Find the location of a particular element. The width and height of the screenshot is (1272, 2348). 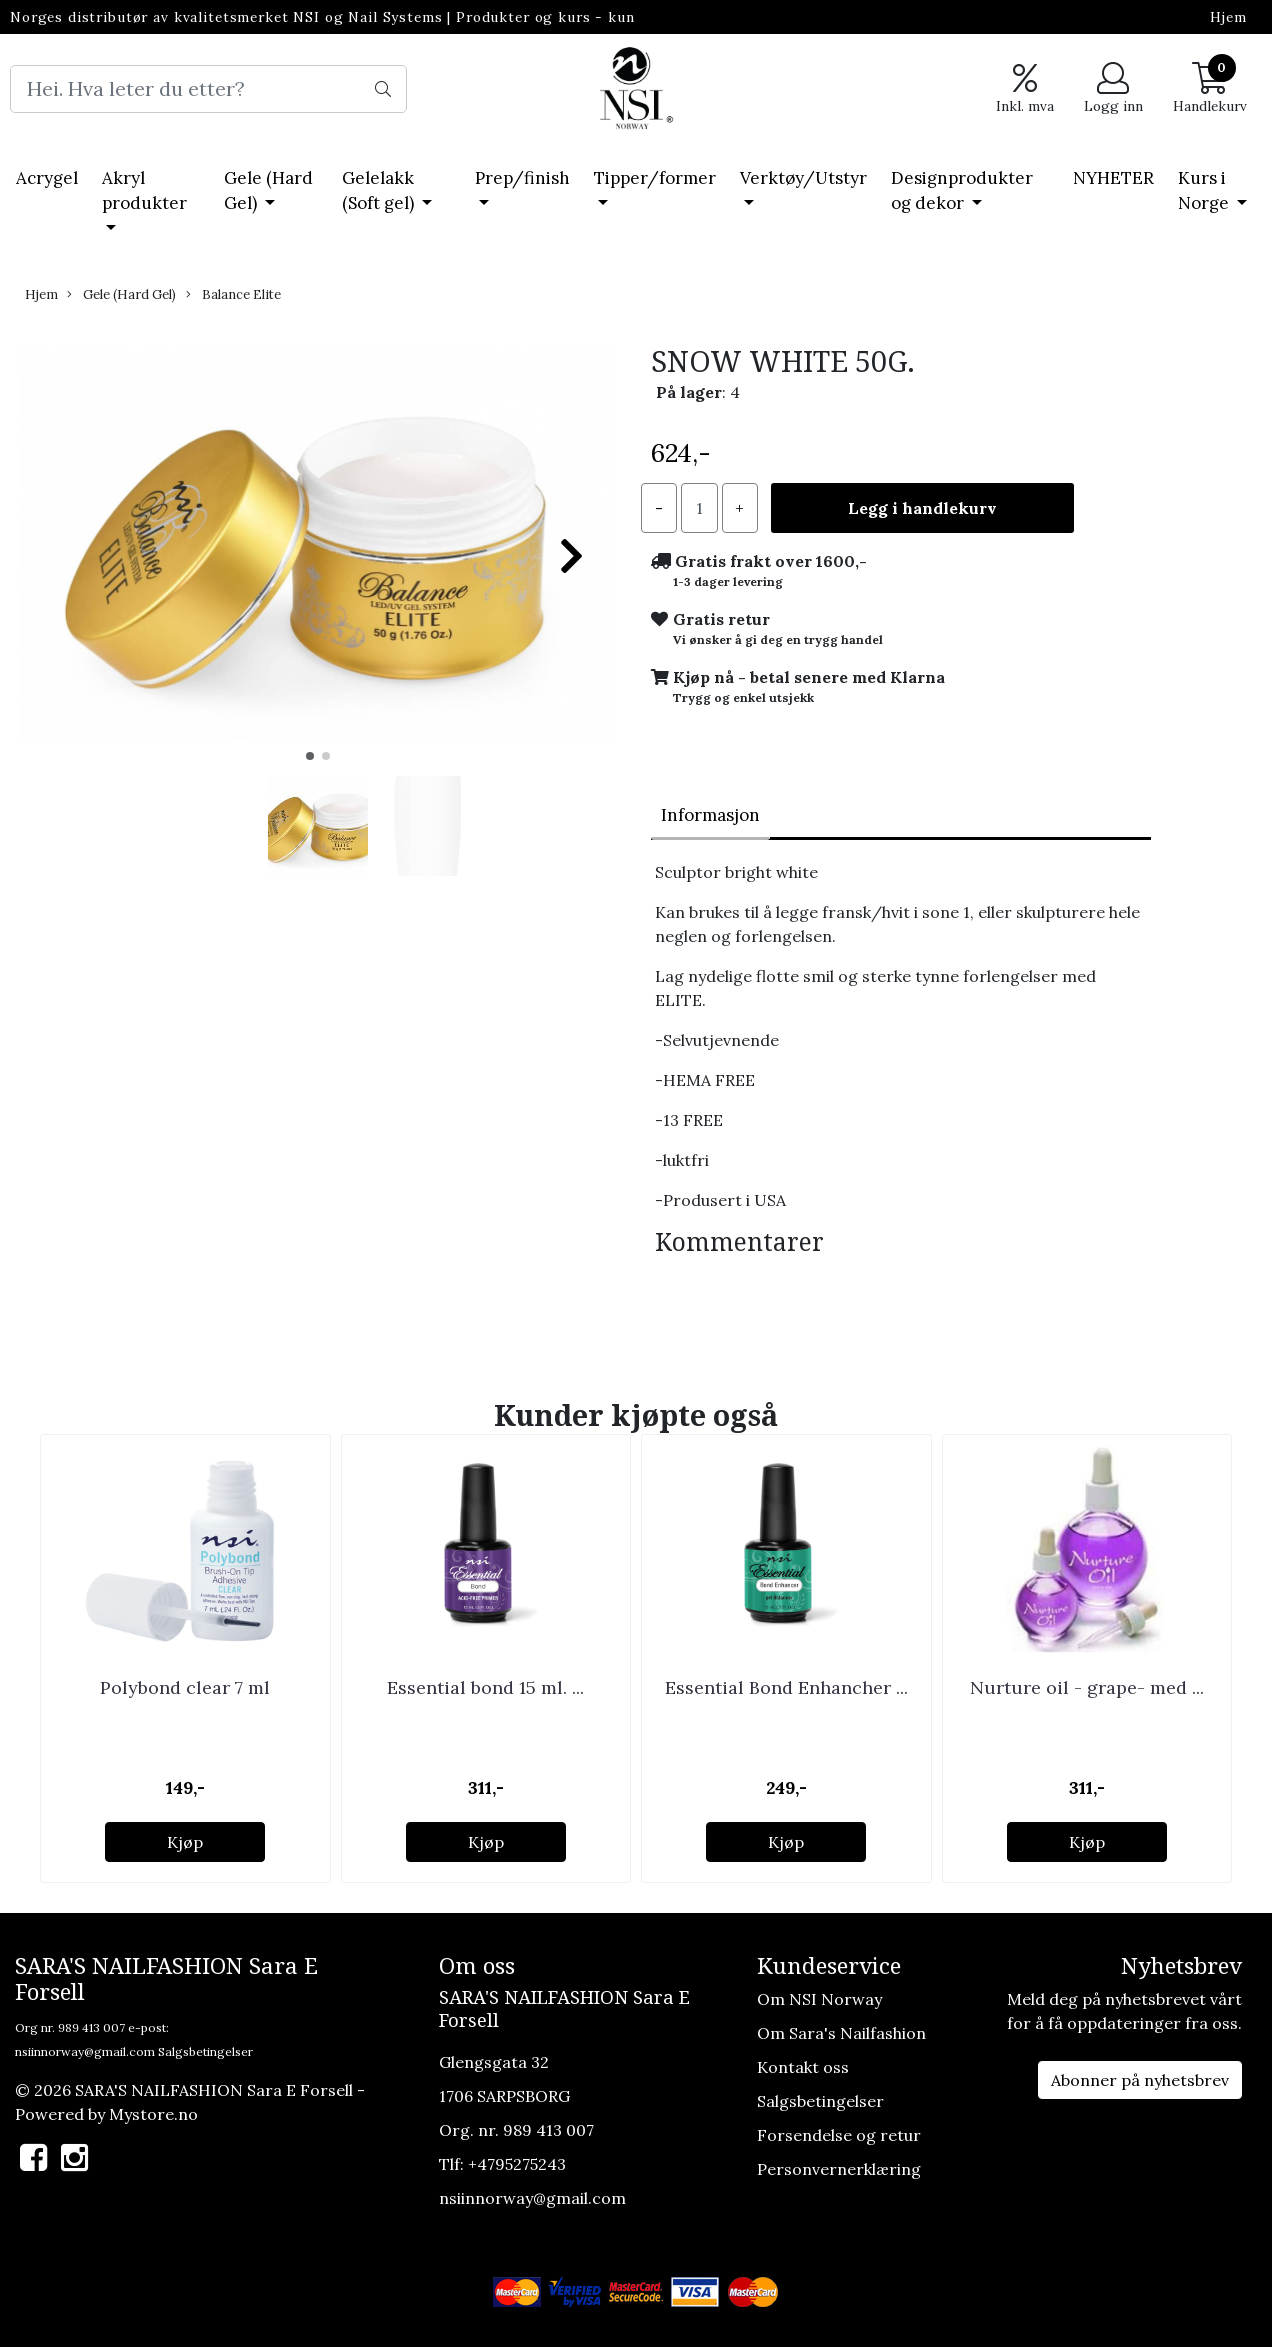

Salgsbetingelser is located at coordinates (205, 2051).